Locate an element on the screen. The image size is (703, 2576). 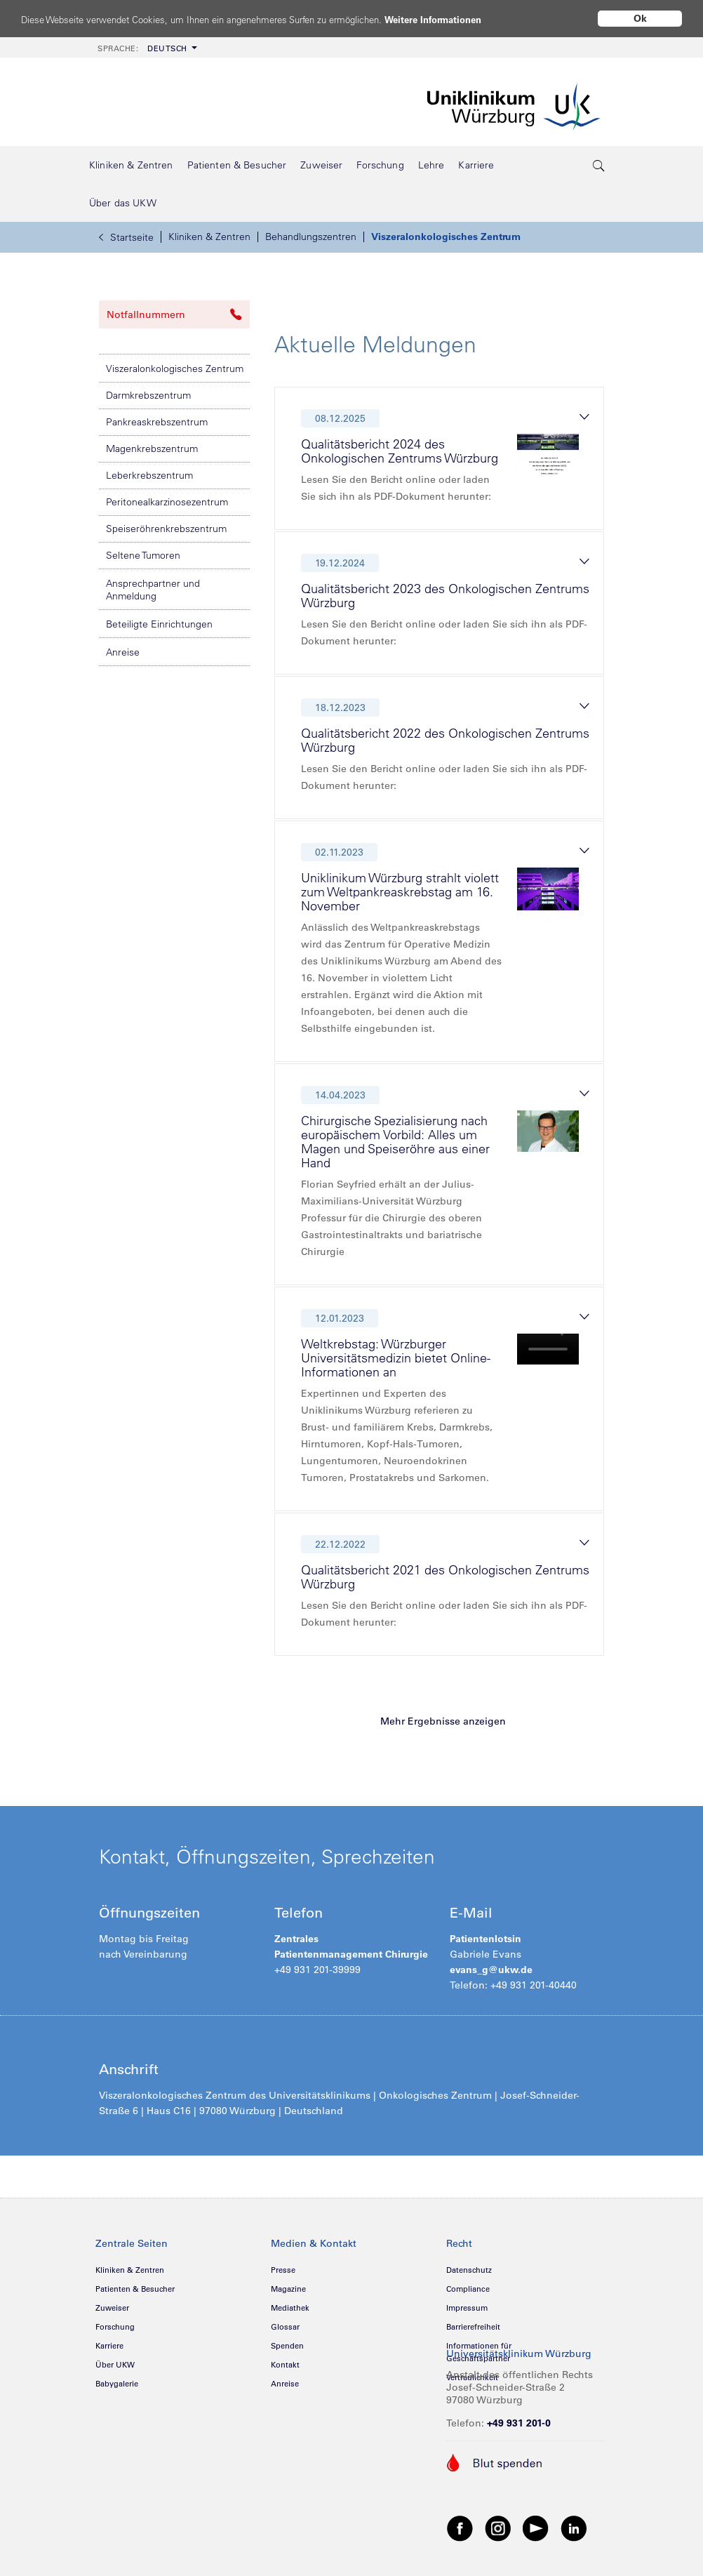
Presse is located at coordinates (283, 2270).